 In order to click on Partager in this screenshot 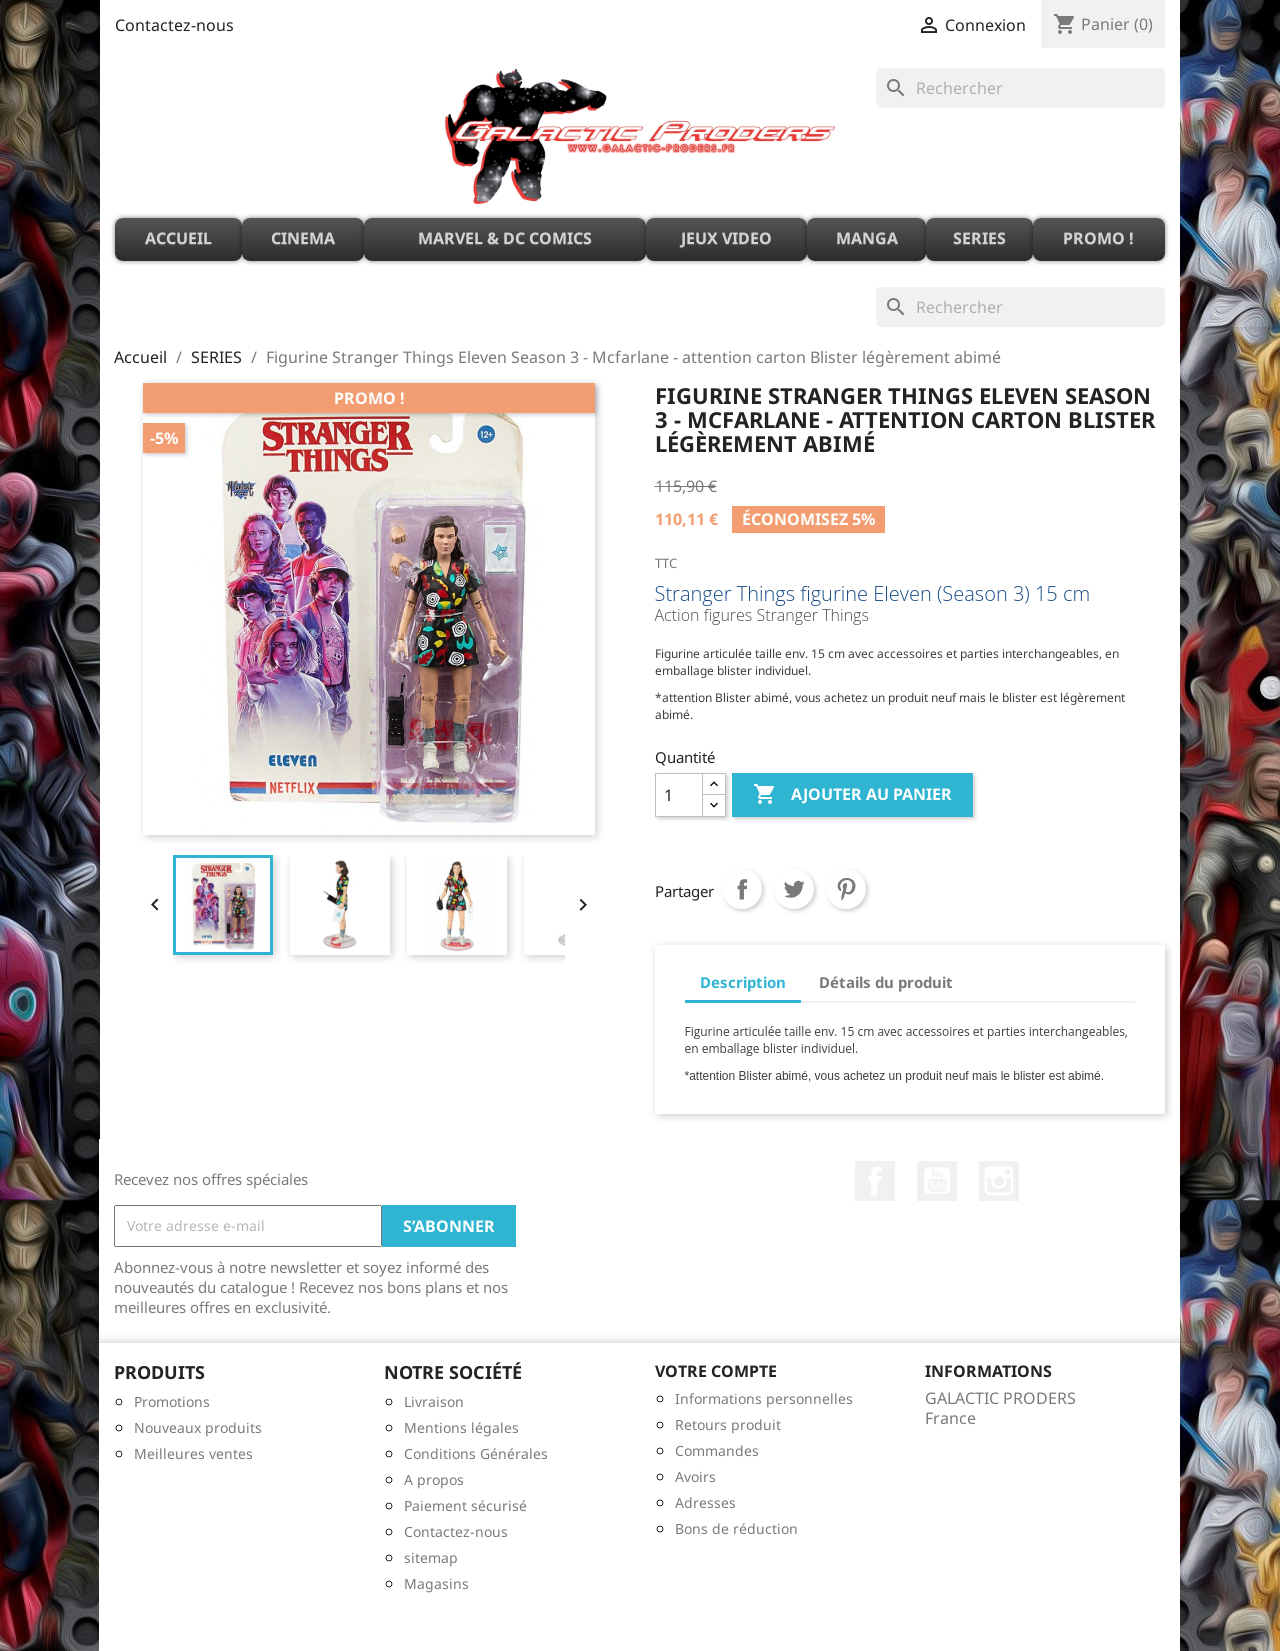, I will do `click(742, 889)`.